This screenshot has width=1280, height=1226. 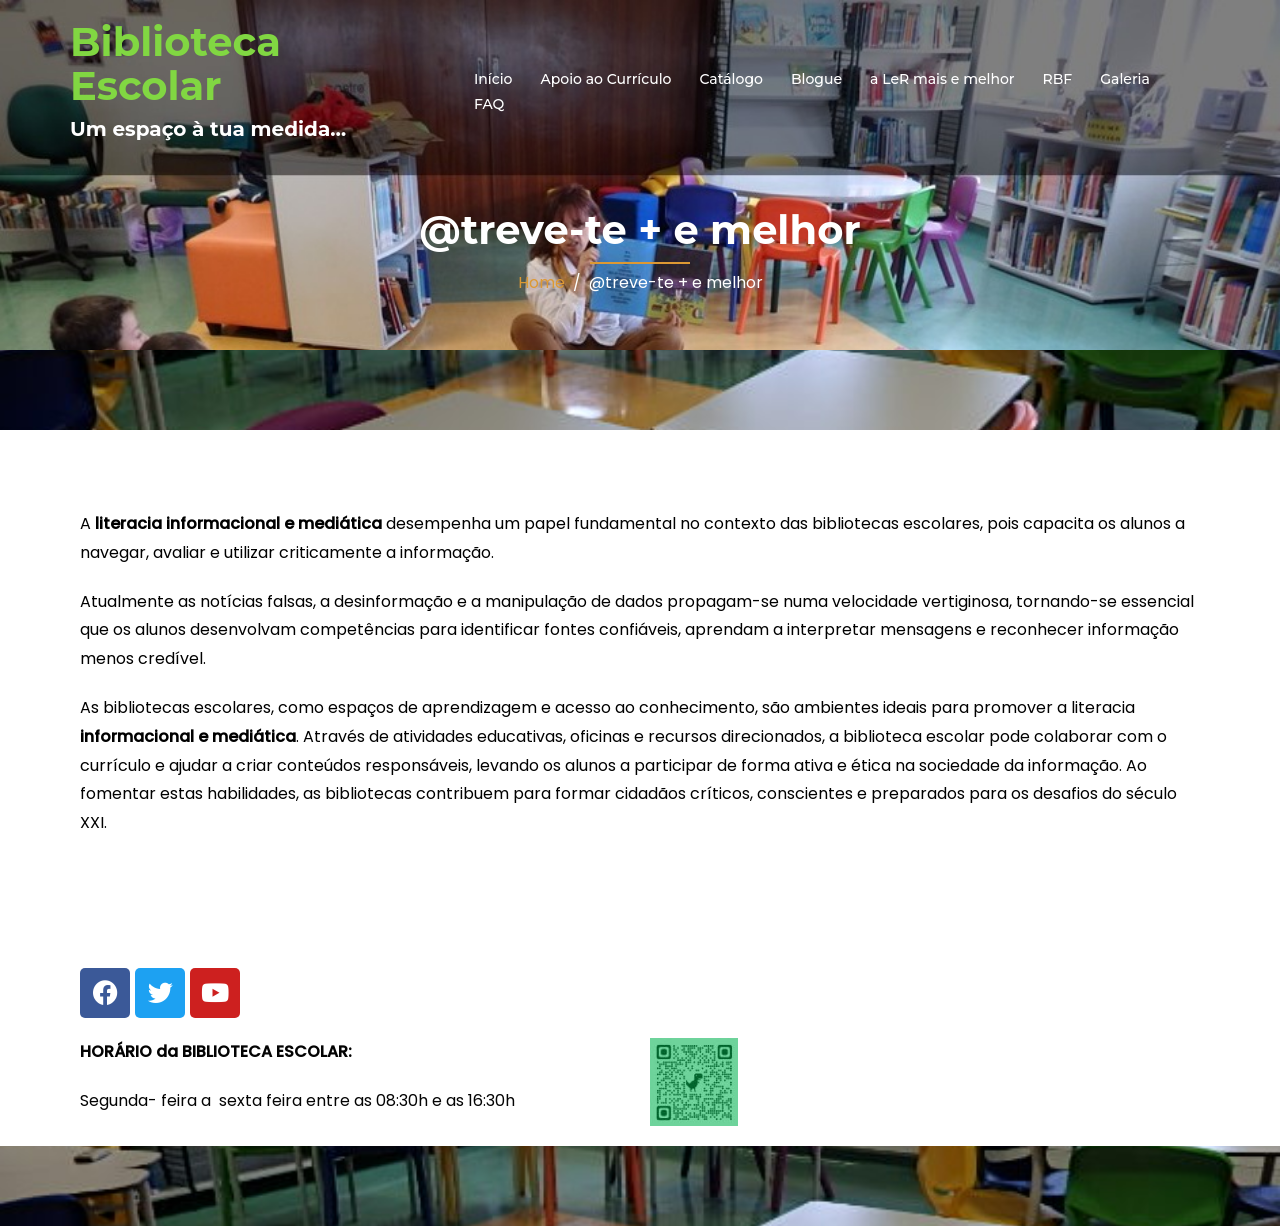 What do you see at coordinates (731, 79) in the screenshot?
I see `Catálogo` at bounding box center [731, 79].